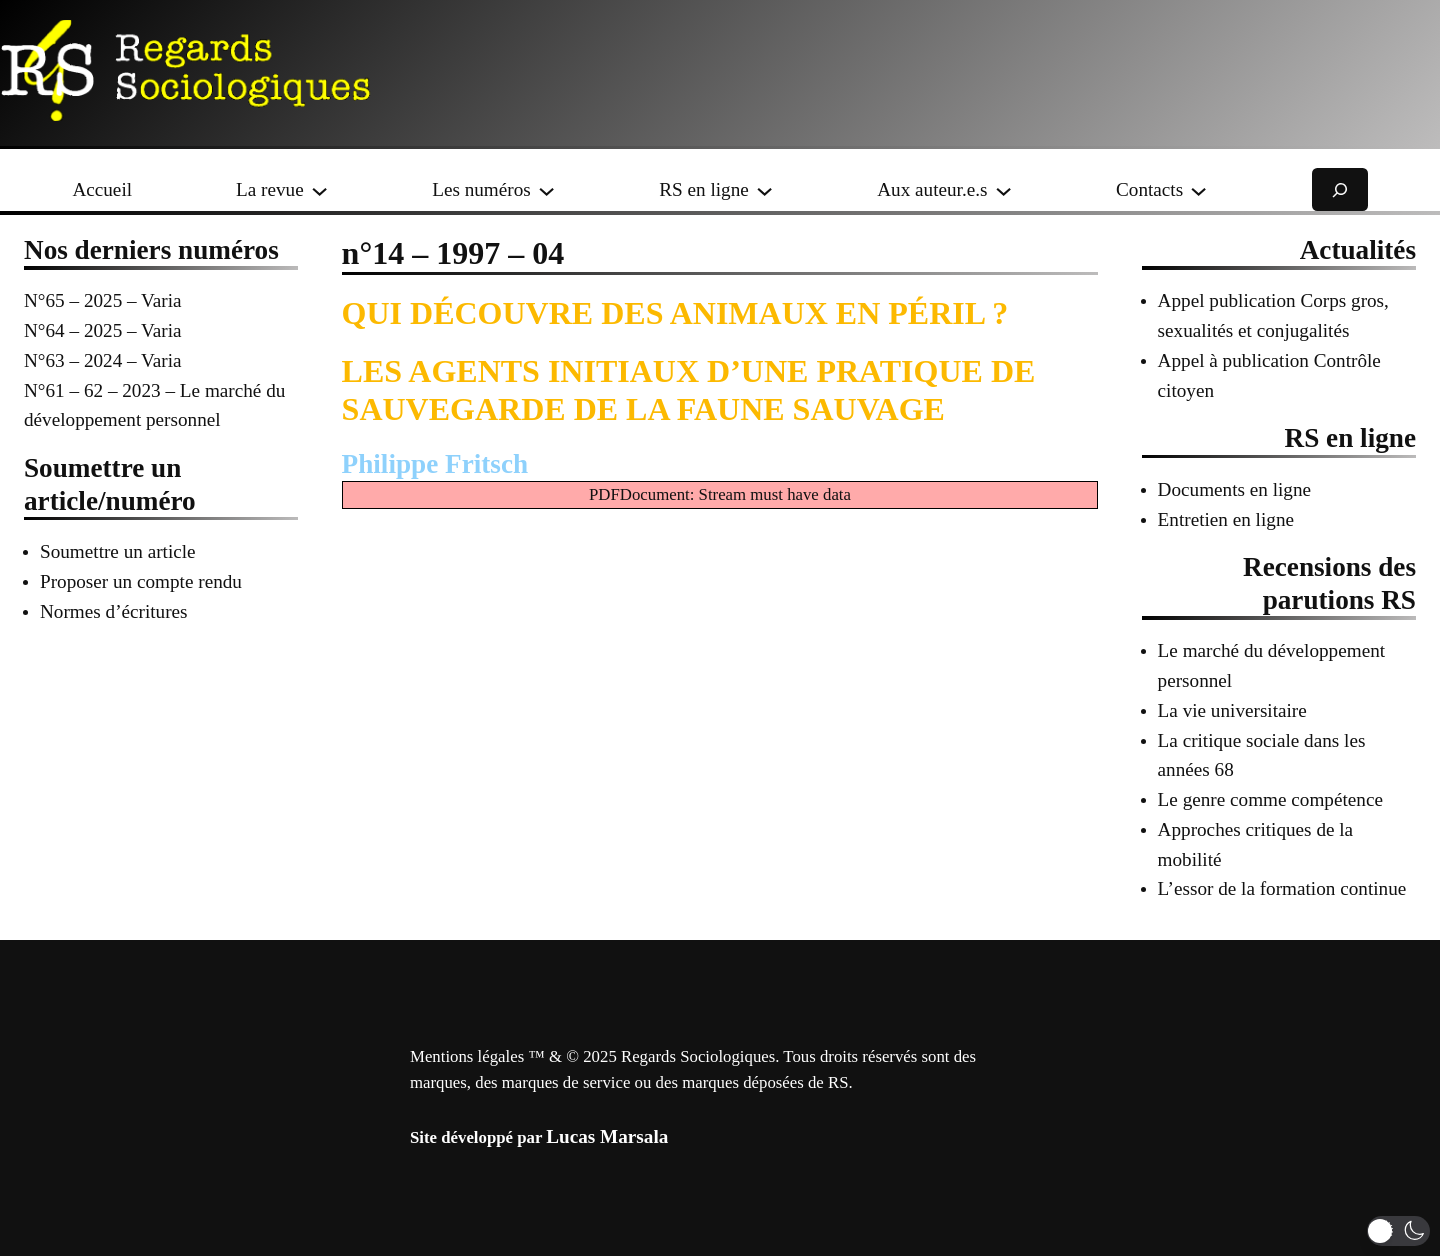 Image resolution: width=1440 pixels, height=1256 pixels. Describe the element at coordinates (103, 330) in the screenshot. I see `N°64 – 2025 – Varia` at that location.